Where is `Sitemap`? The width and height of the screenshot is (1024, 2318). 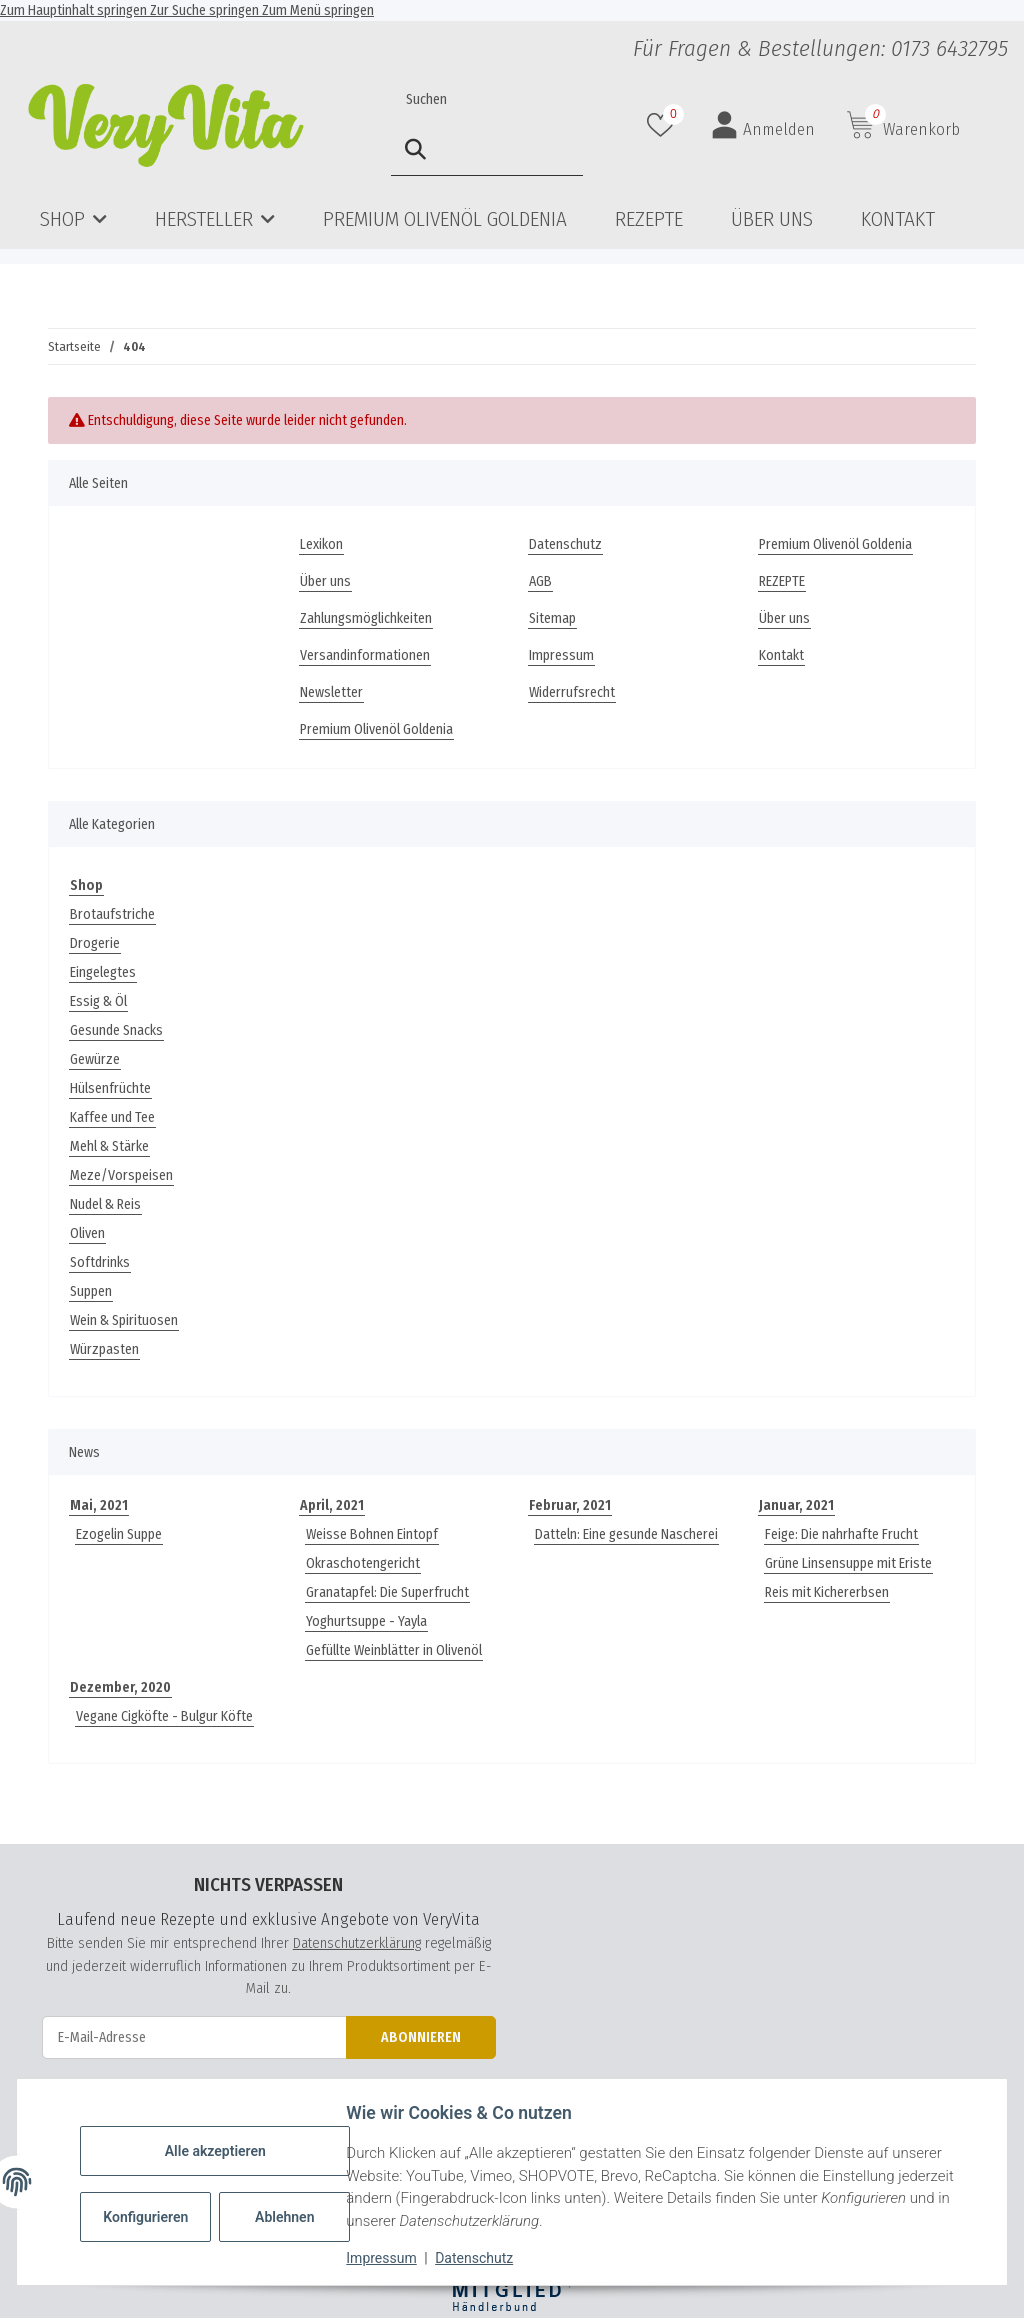
Sitemap is located at coordinates (552, 618).